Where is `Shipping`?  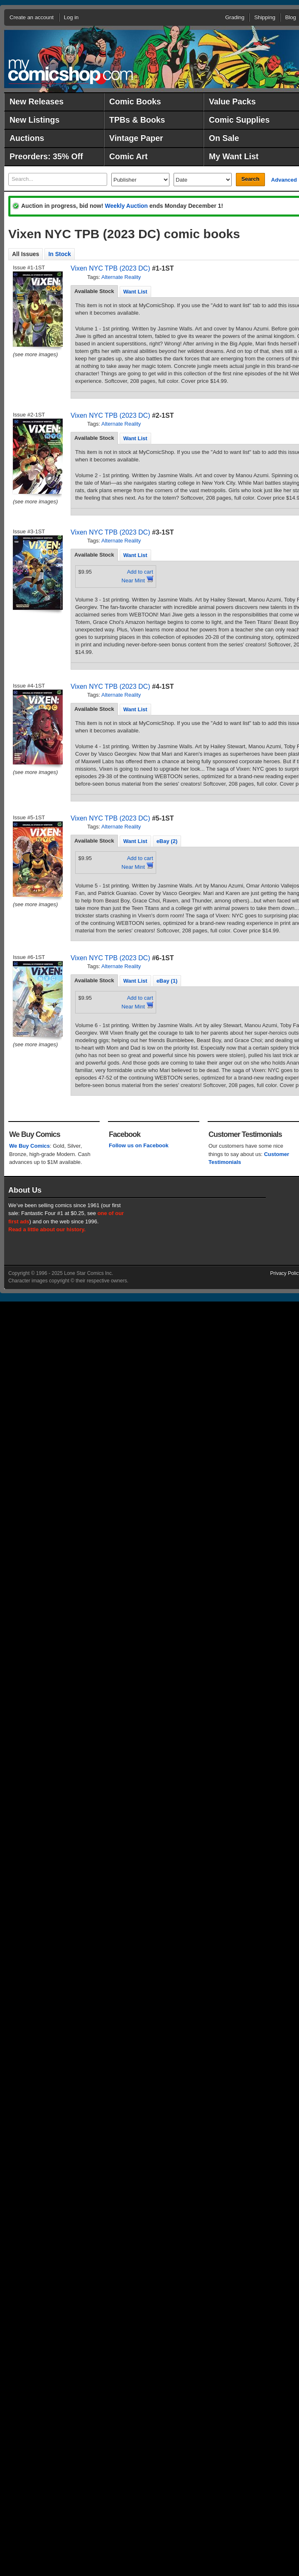
Shipping is located at coordinates (264, 17).